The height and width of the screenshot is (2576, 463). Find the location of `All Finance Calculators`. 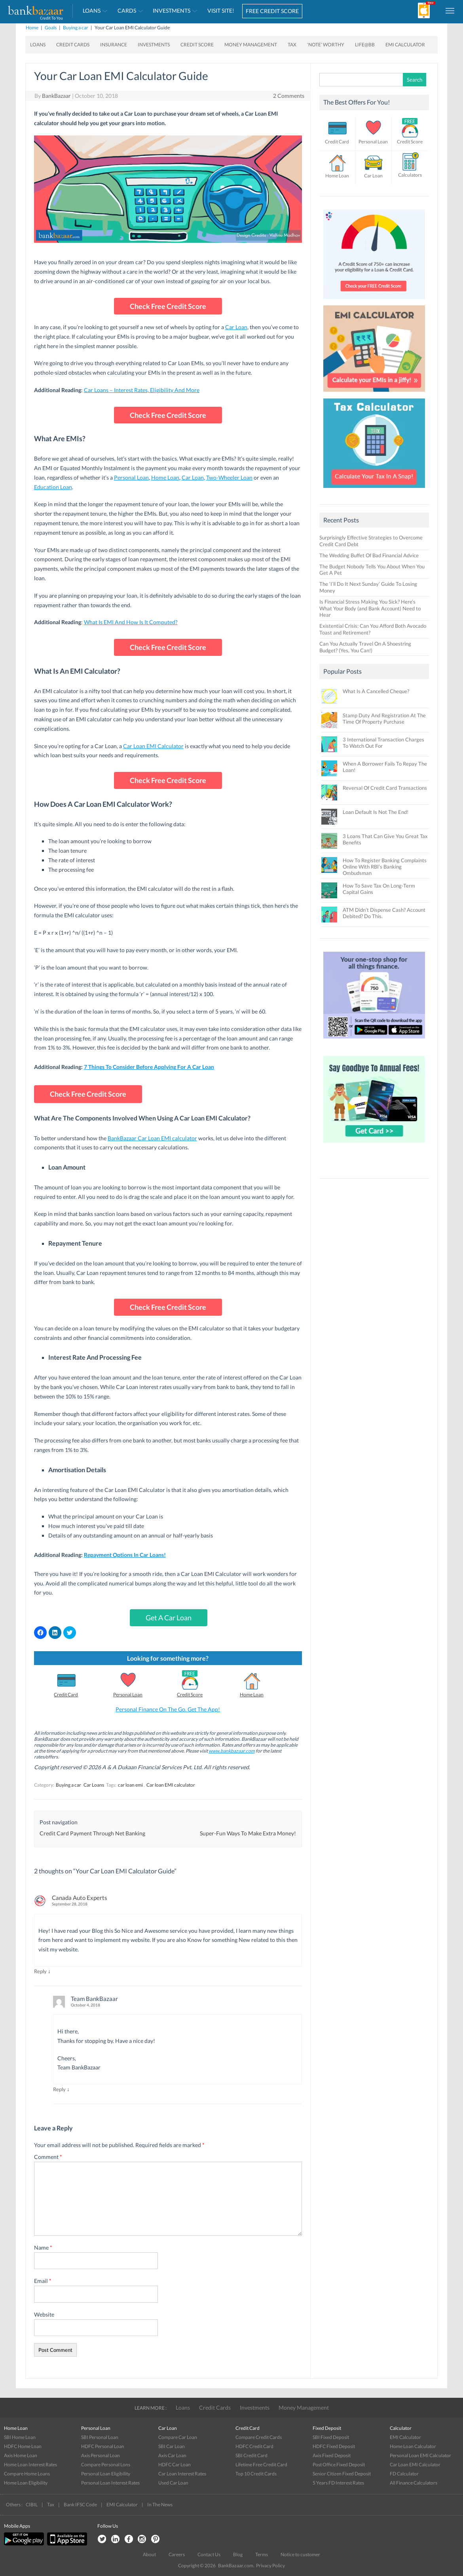

All Finance Calculators is located at coordinates (413, 2483).